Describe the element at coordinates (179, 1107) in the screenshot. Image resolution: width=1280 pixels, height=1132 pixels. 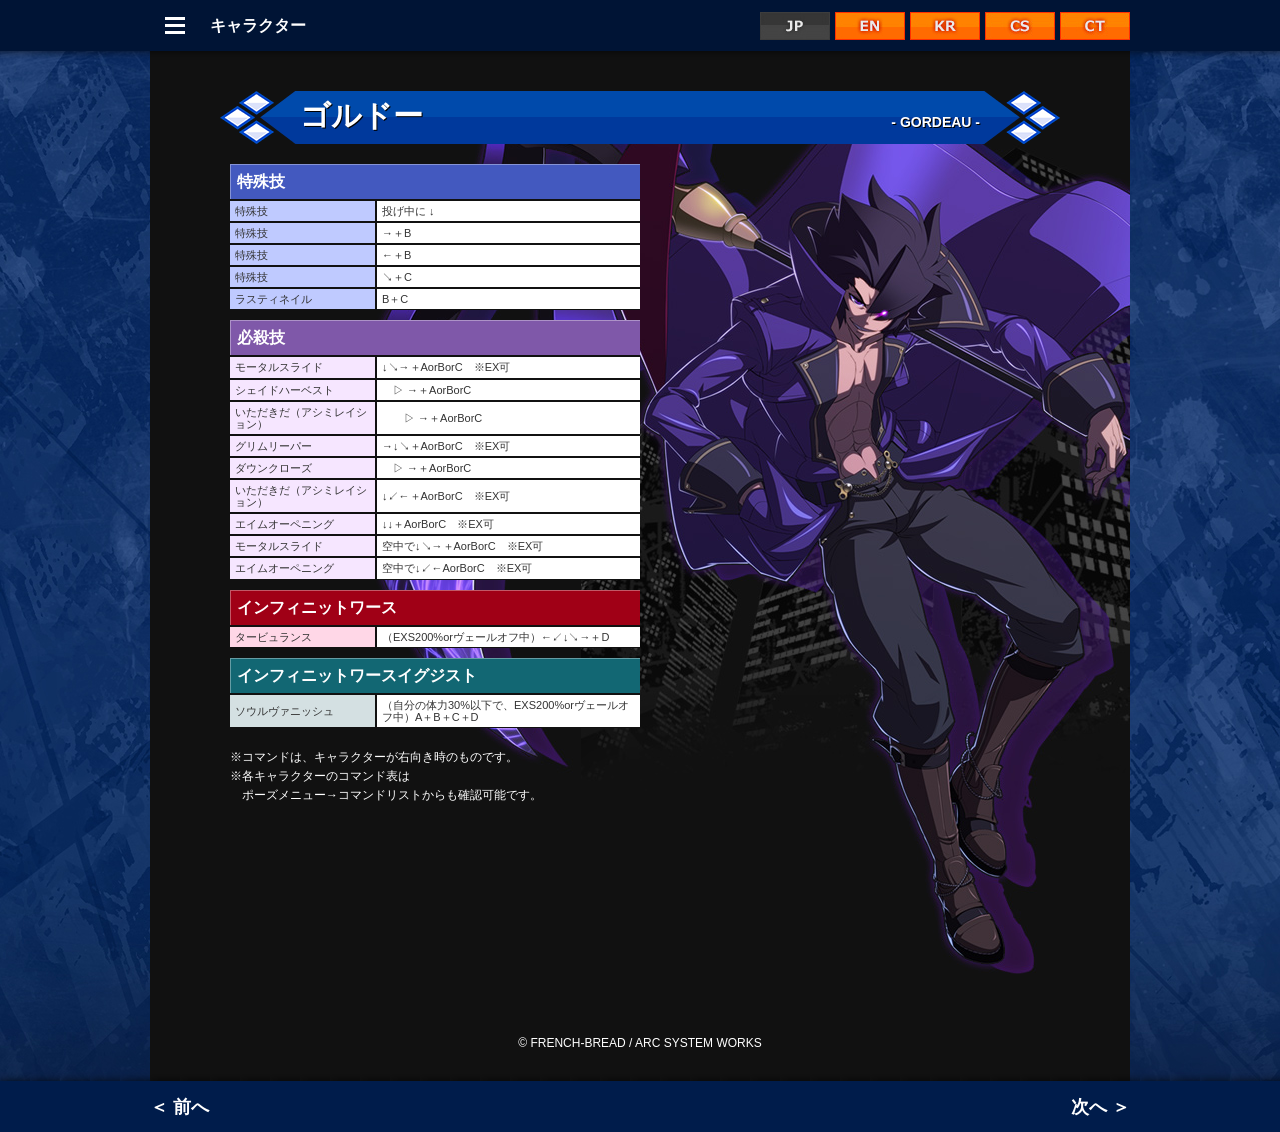
I see `＜ 前へ` at that location.